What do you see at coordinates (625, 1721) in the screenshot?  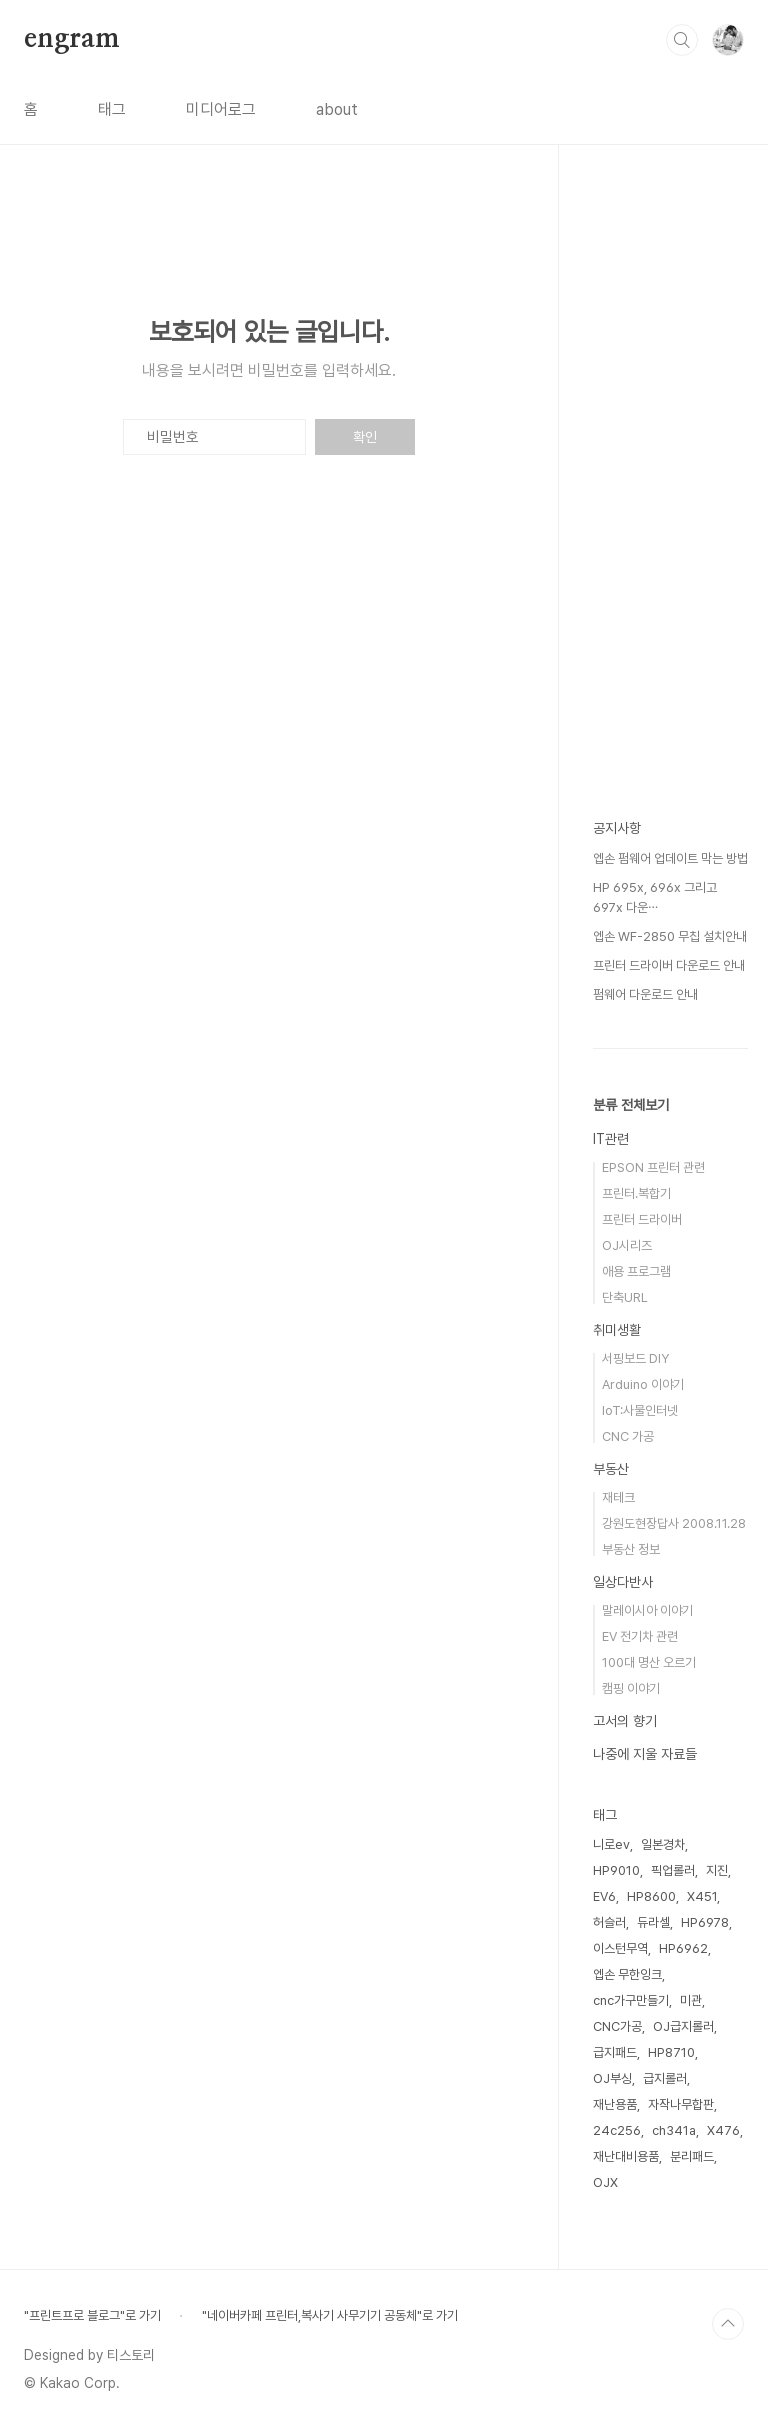 I see `고서의 향기` at bounding box center [625, 1721].